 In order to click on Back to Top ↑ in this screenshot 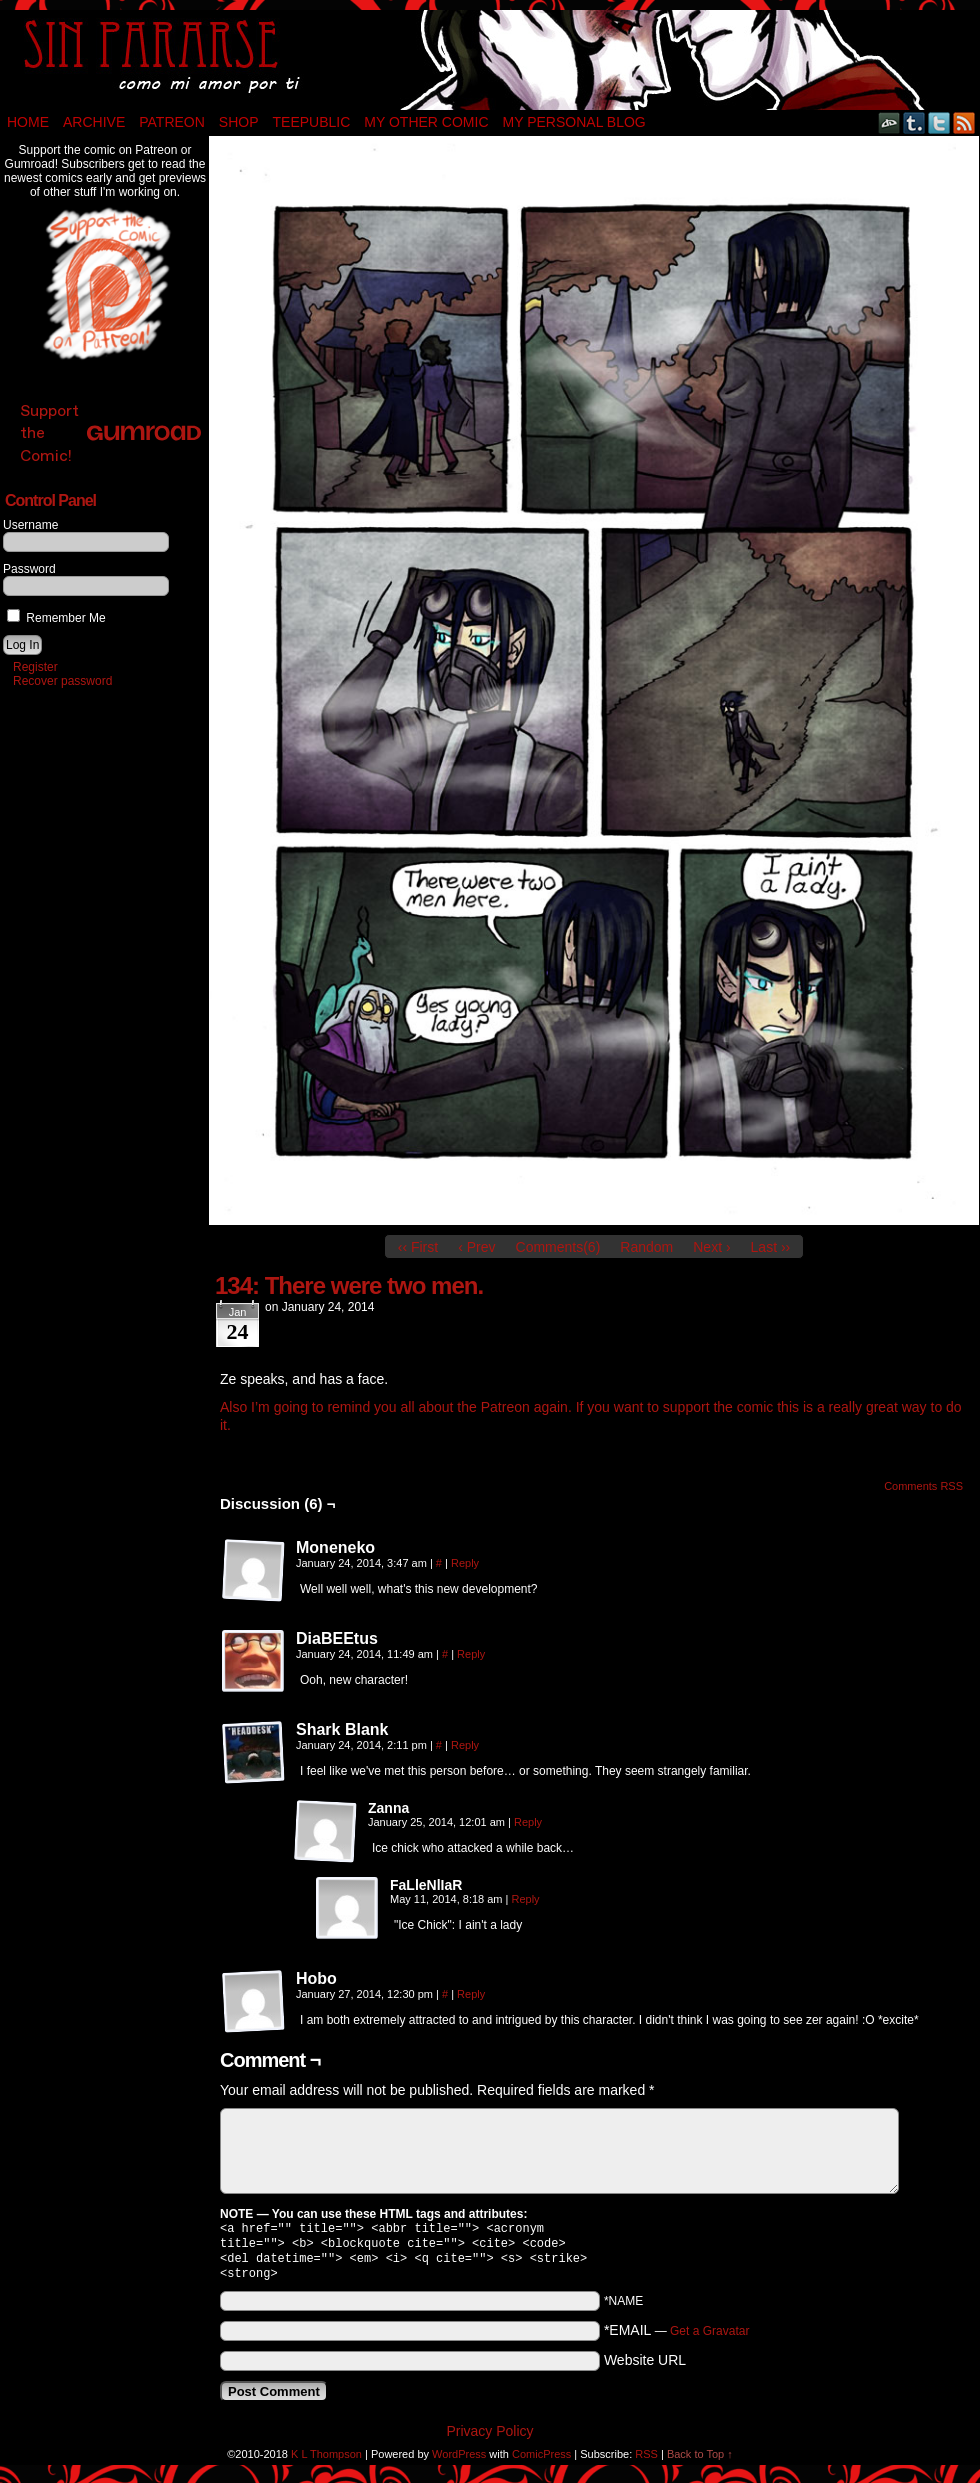, I will do `click(700, 2462)`.